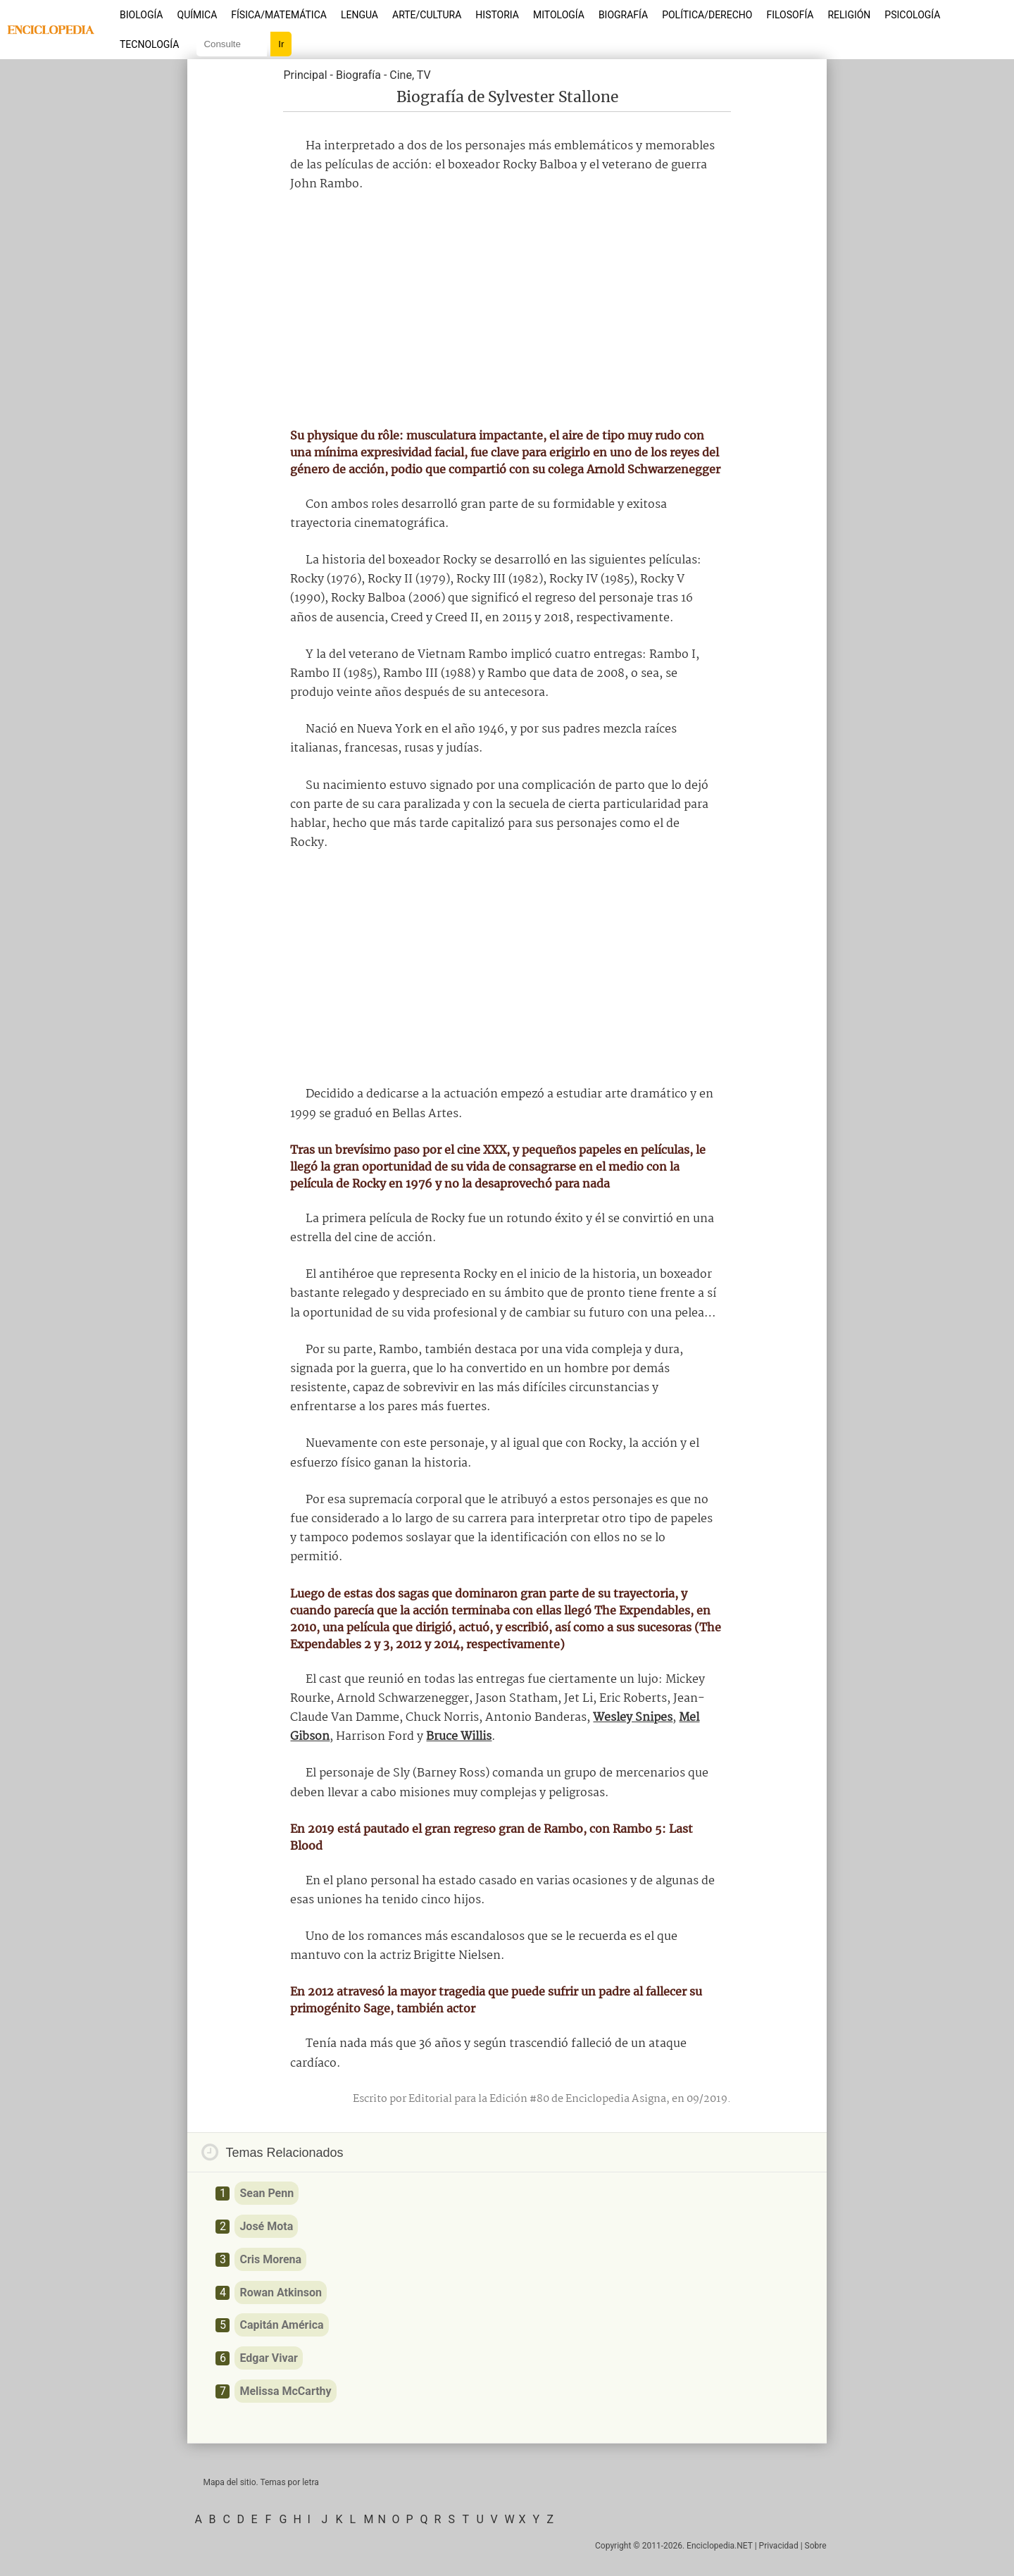 The height and width of the screenshot is (2576, 1014). What do you see at coordinates (912, 14) in the screenshot?
I see `Psicología` at bounding box center [912, 14].